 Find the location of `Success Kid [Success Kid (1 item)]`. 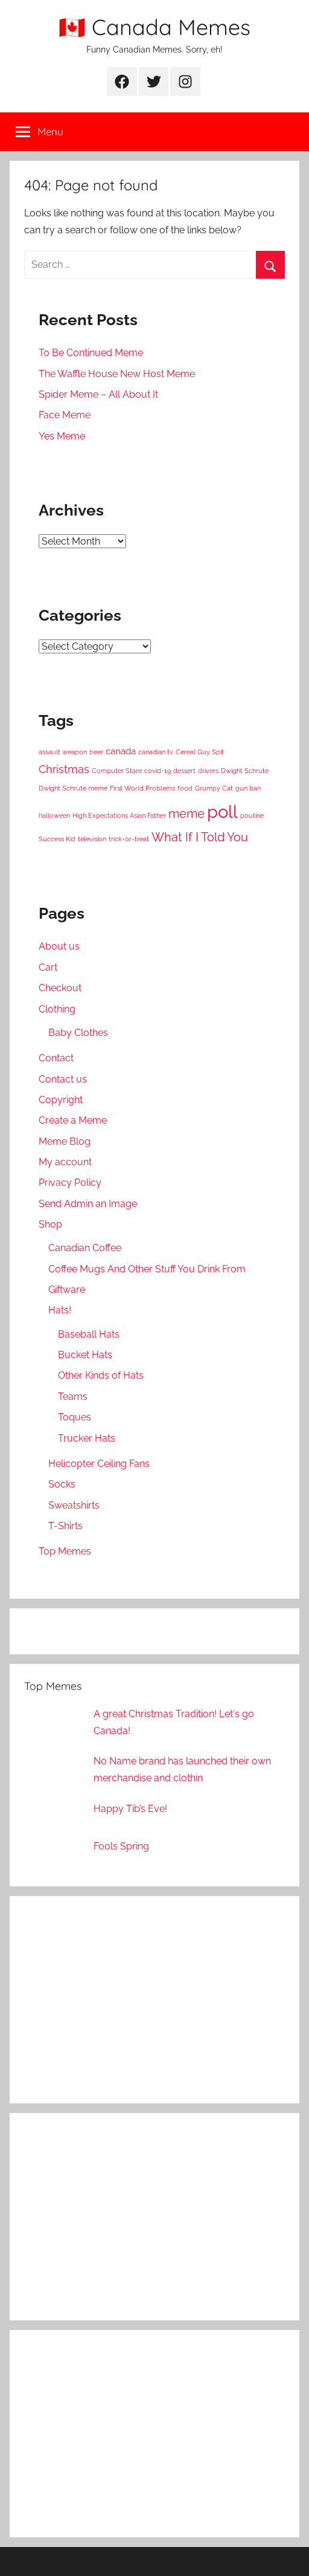

Success Kid [Success Kid (1 item)] is located at coordinates (57, 839).